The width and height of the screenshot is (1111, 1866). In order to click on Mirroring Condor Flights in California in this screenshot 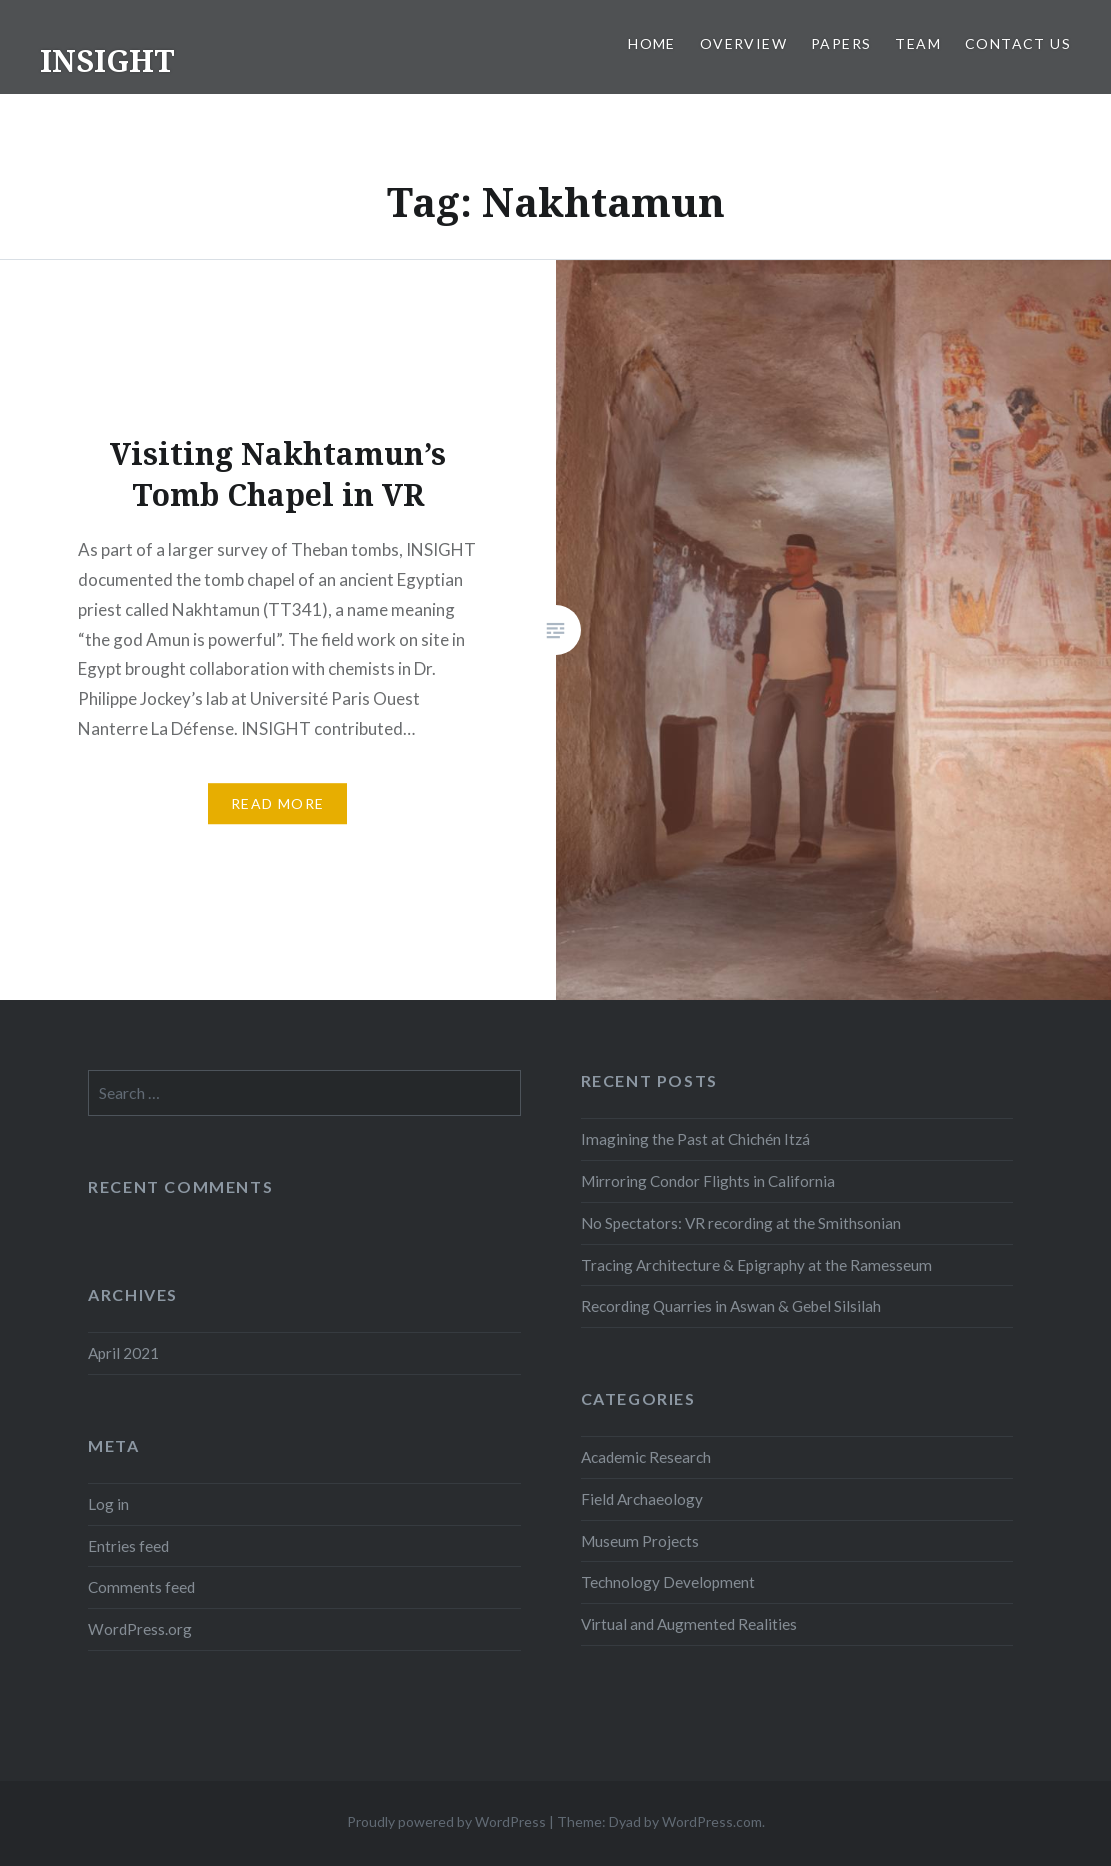, I will do `click(708, 1181)`.